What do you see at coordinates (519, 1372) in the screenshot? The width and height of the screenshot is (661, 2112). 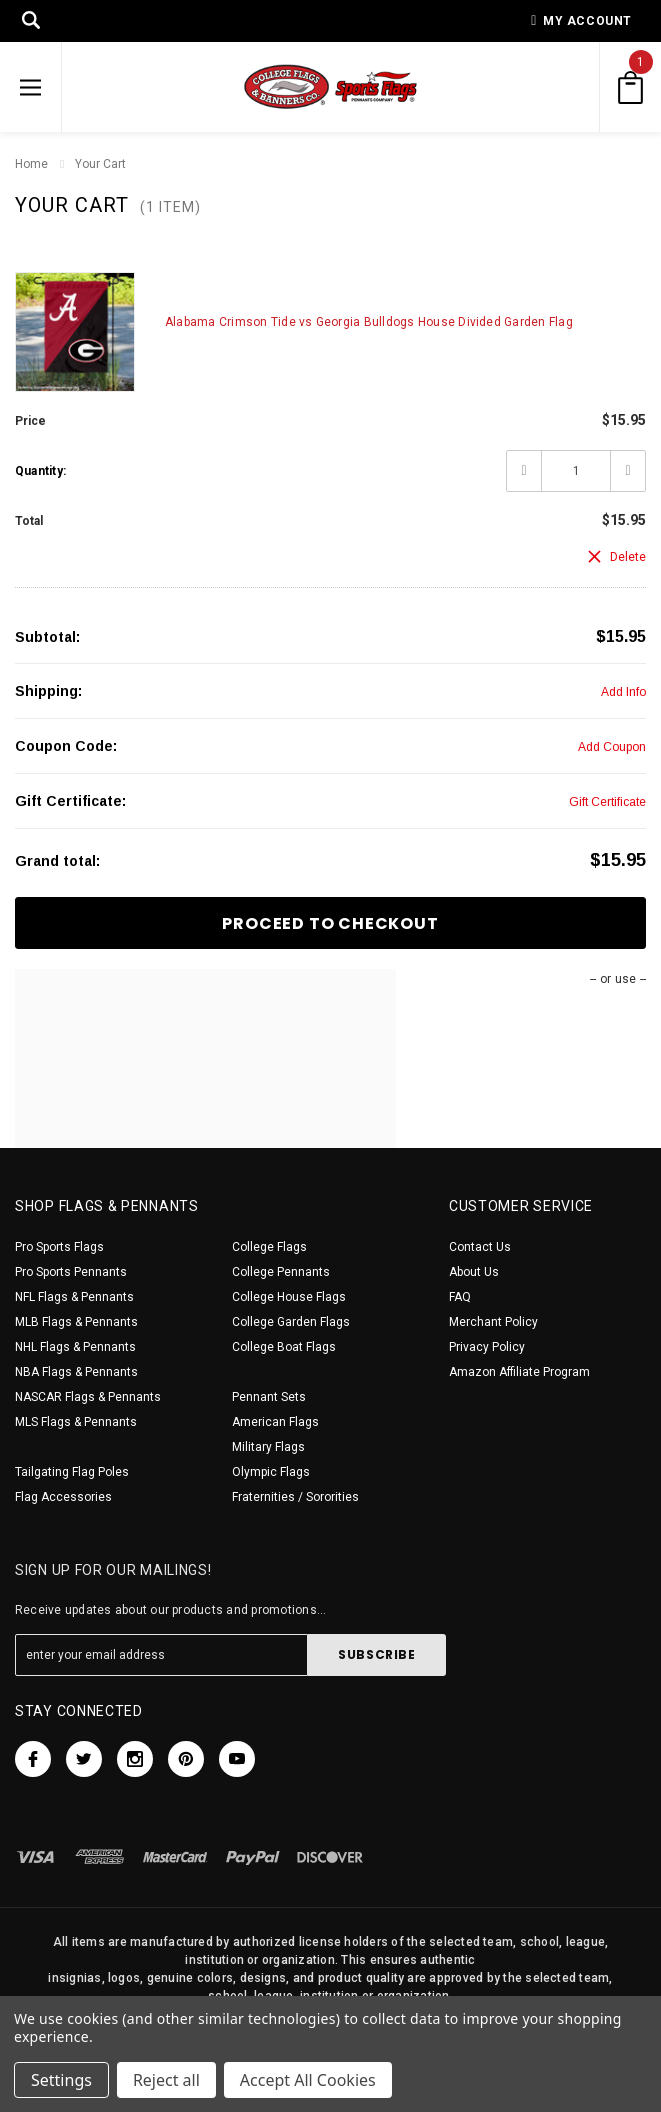 I see `Amazon Affiliate Program` at bounding box center [519, 1372].